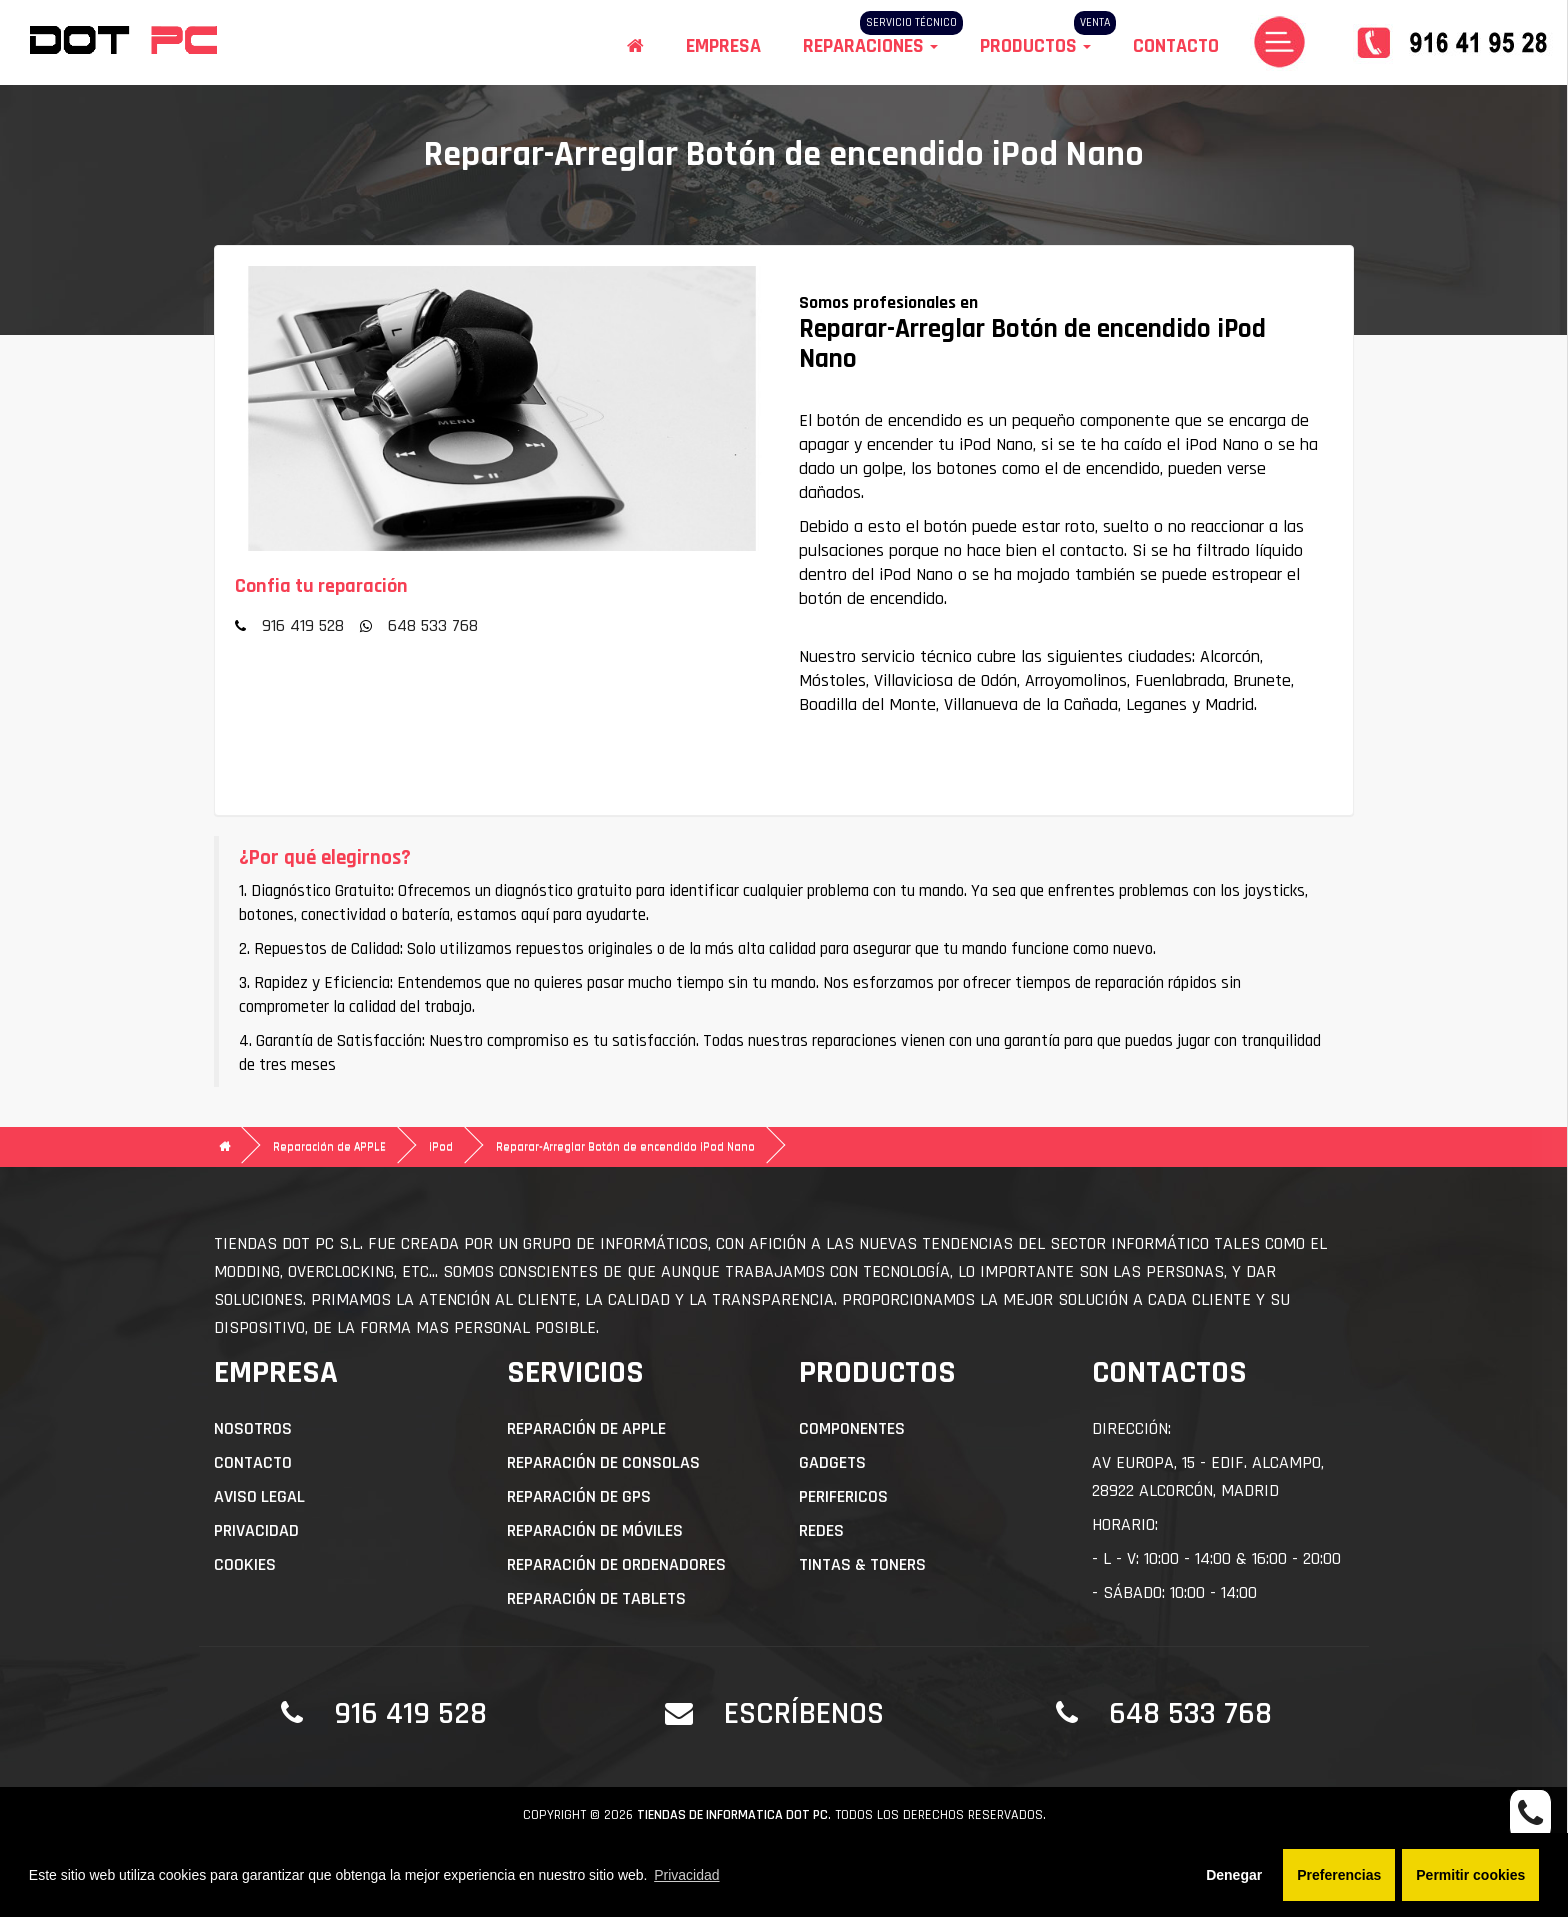 The image size is (1568, 1917). What do you see at coordinates (852, 1428) in the screenshot?
I see `Componentes` at bounding box center [852, 1428].